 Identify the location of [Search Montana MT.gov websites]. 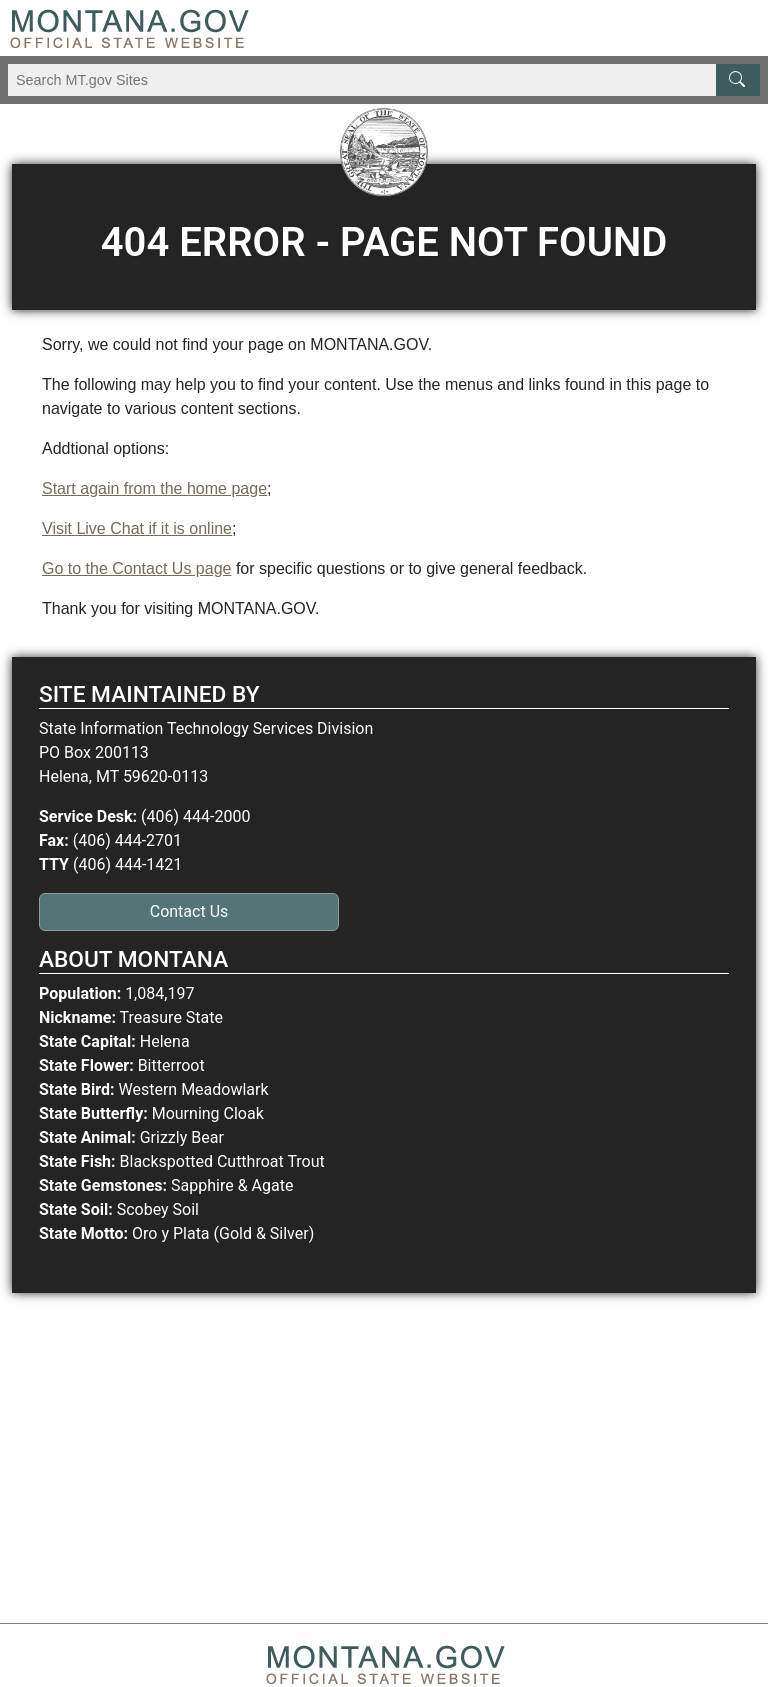
(384, 80).